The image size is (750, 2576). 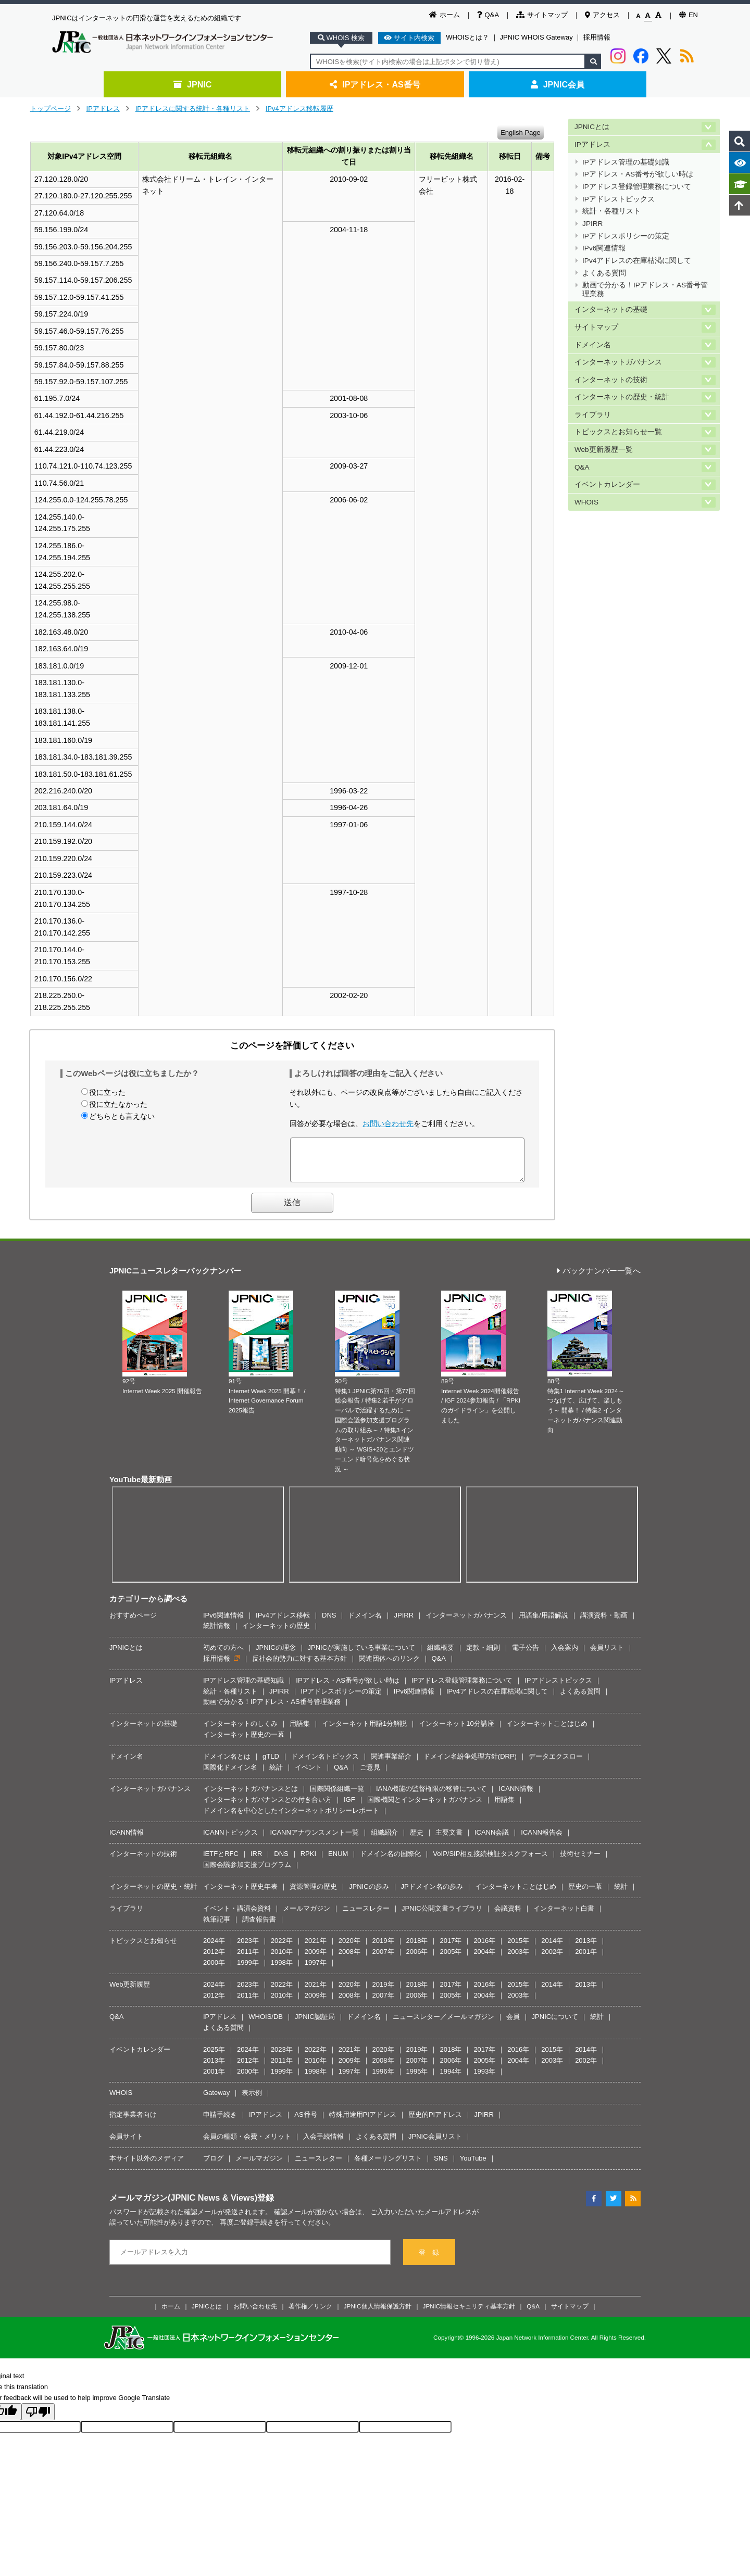 I want to click on ICANNアナウンスメント一覧, so click(x=314, y=1840).